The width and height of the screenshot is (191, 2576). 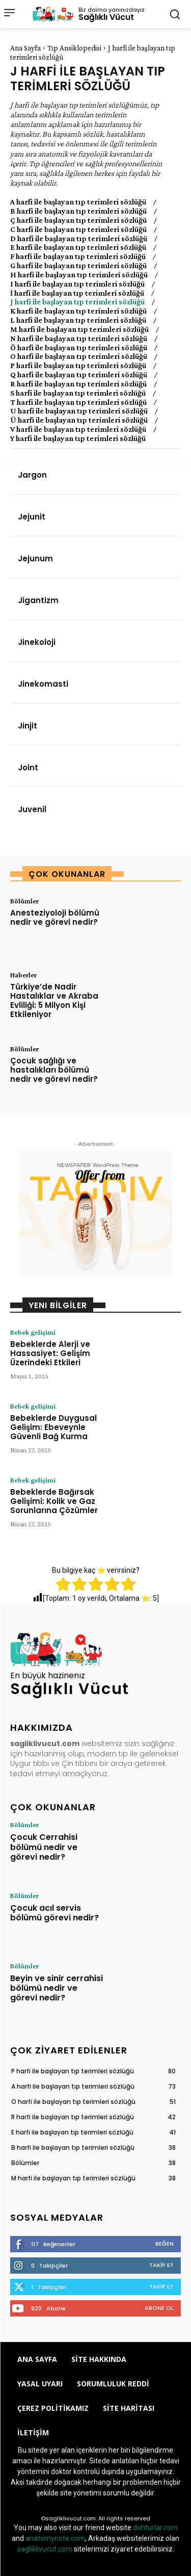 What do you see at coordinates (54, 1069) in the screenshot?
I see `Çocuk sağlığı ve hastalıkları bölümü nedir ve görevi nedir?` at bounding box center [54, 1069].